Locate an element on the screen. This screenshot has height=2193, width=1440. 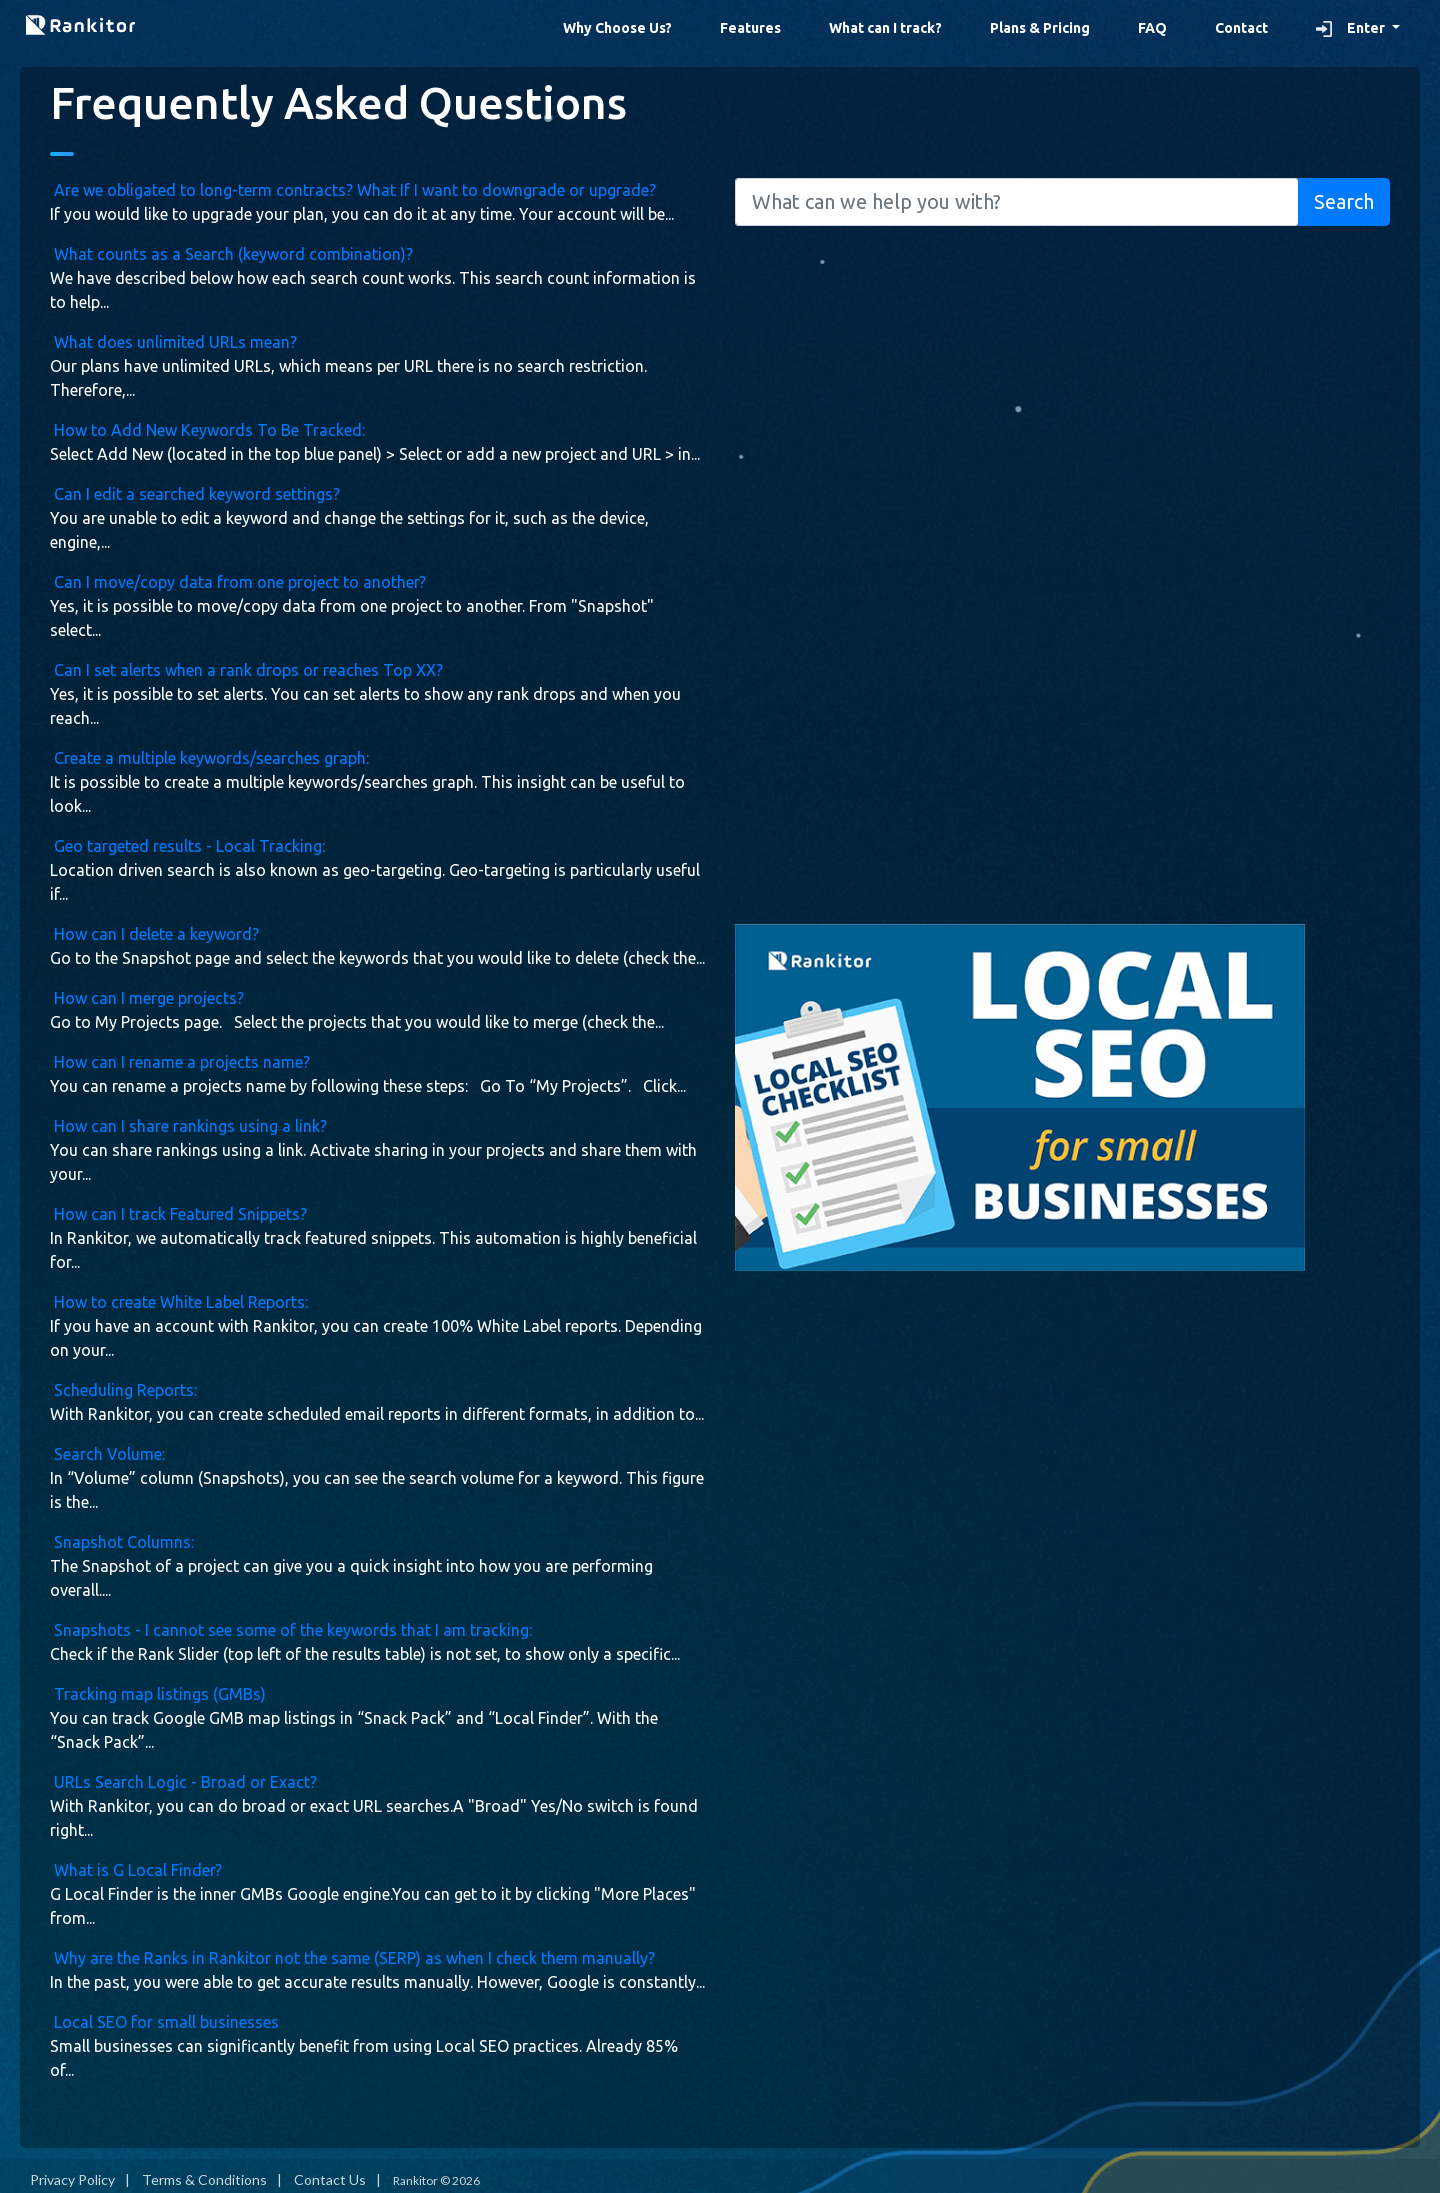
URLs Search Logic - Broad or Exact? is located at coordinates (183, 1782).